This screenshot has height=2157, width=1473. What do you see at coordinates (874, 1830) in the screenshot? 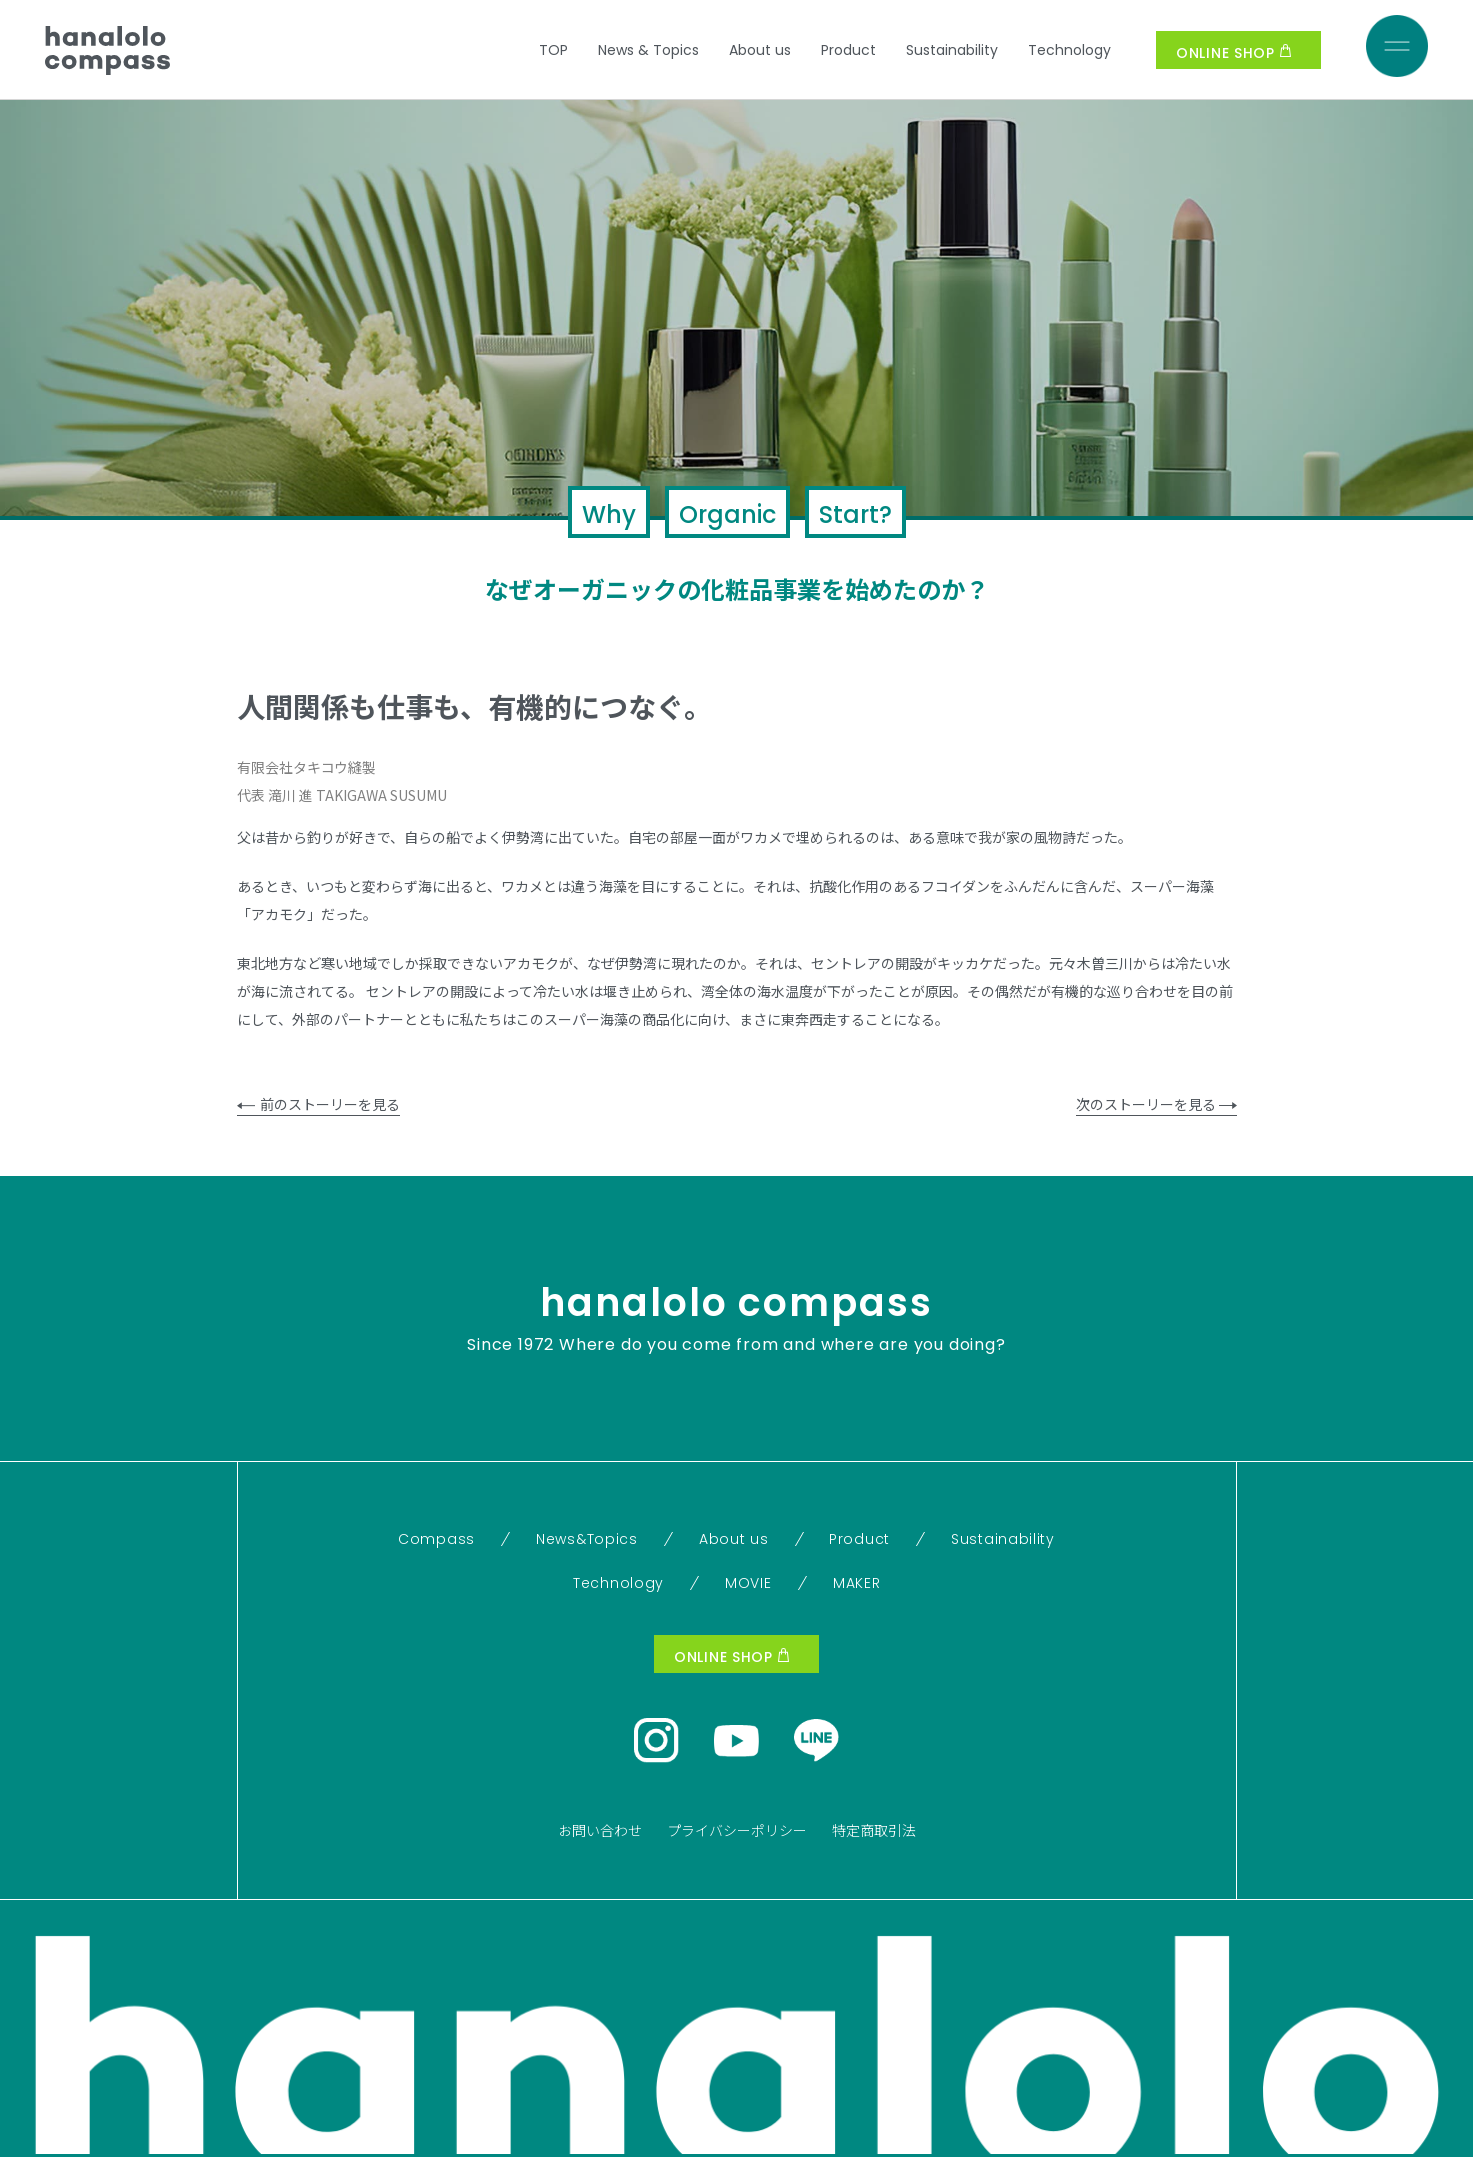
I see `特定商取引法` at bounding box center [874, 1830].